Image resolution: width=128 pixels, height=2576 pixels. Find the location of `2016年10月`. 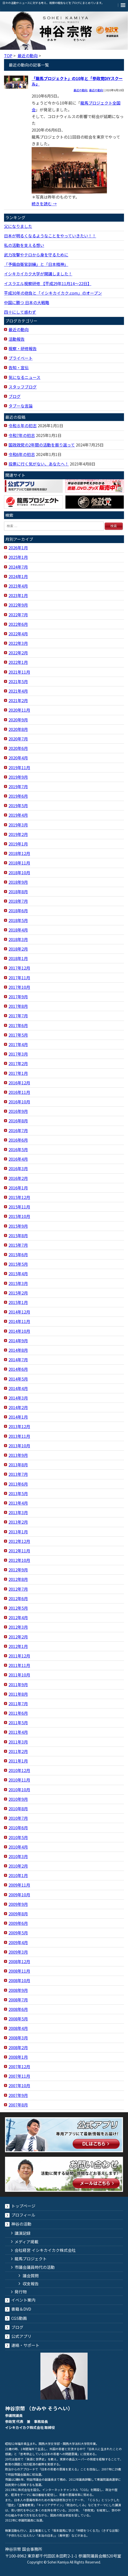

2016年10月 is located at coordinates (19, 1102).